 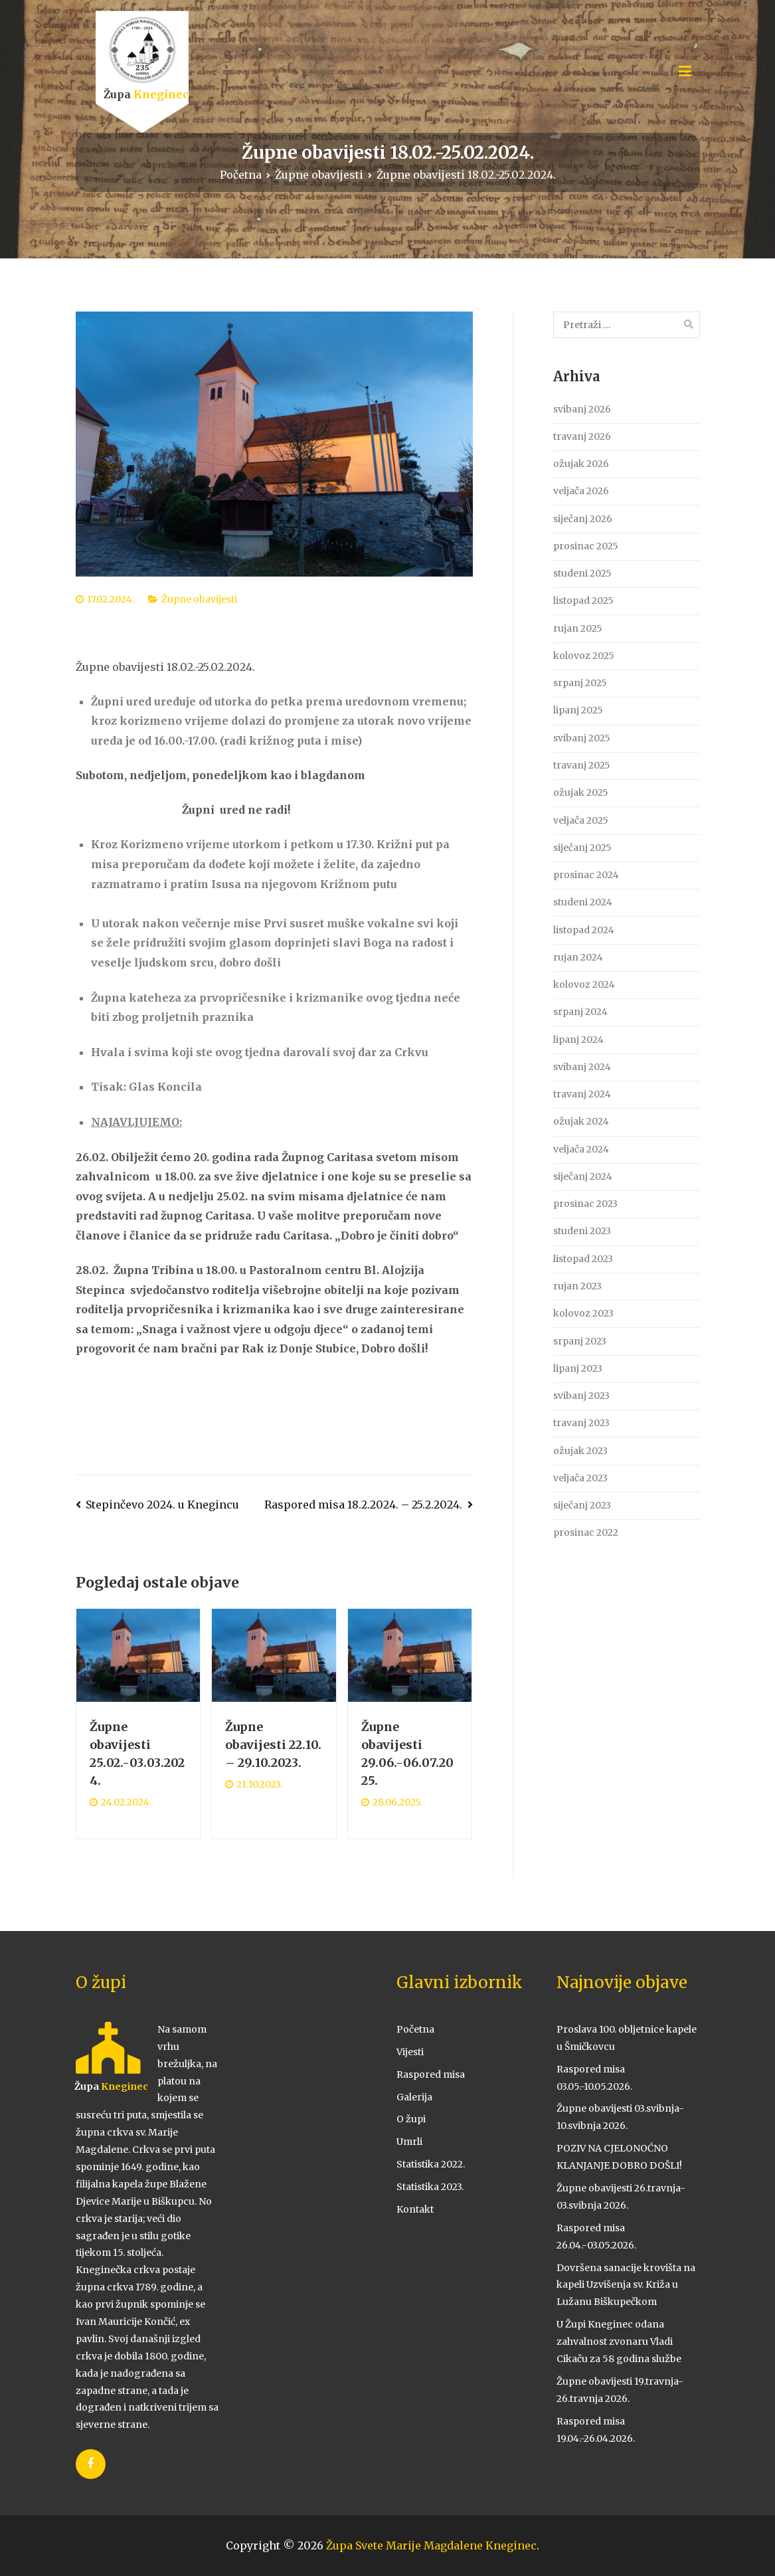 What do you see at coordinates (415, 2209) in the screenshot?
I see `Kontakt` at bounding box center [415, 2209].